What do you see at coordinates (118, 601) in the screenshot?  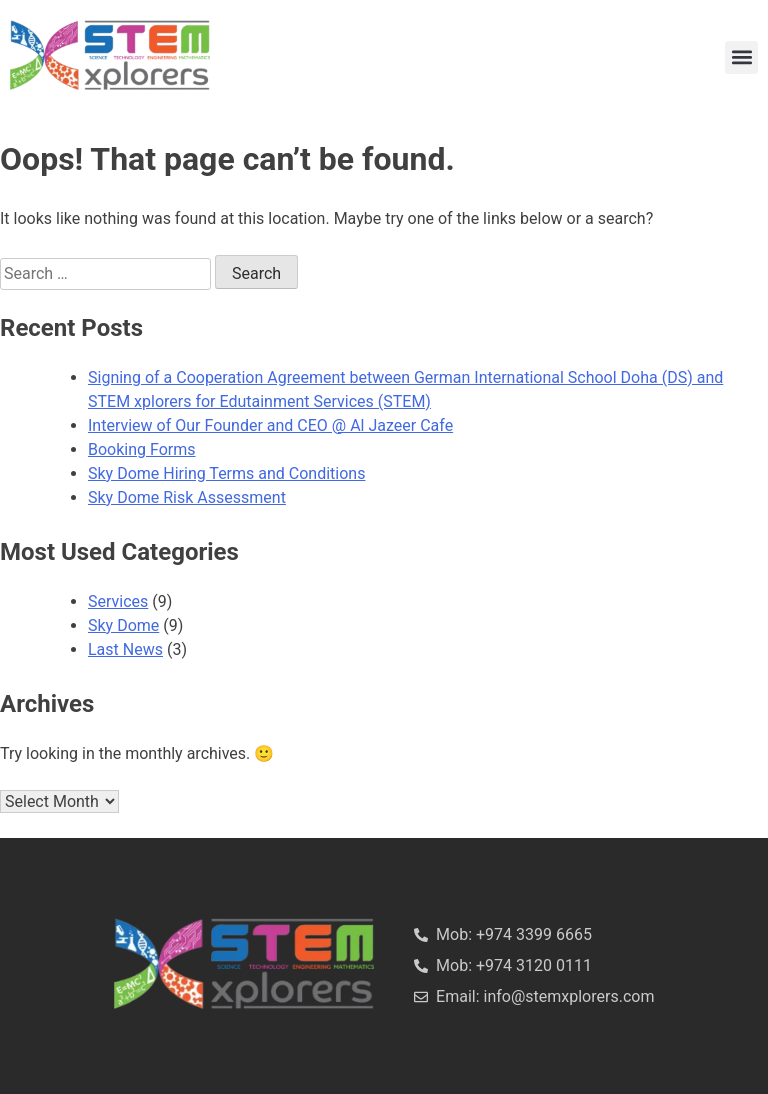 I see `Services` at bounding box center [118, 601].